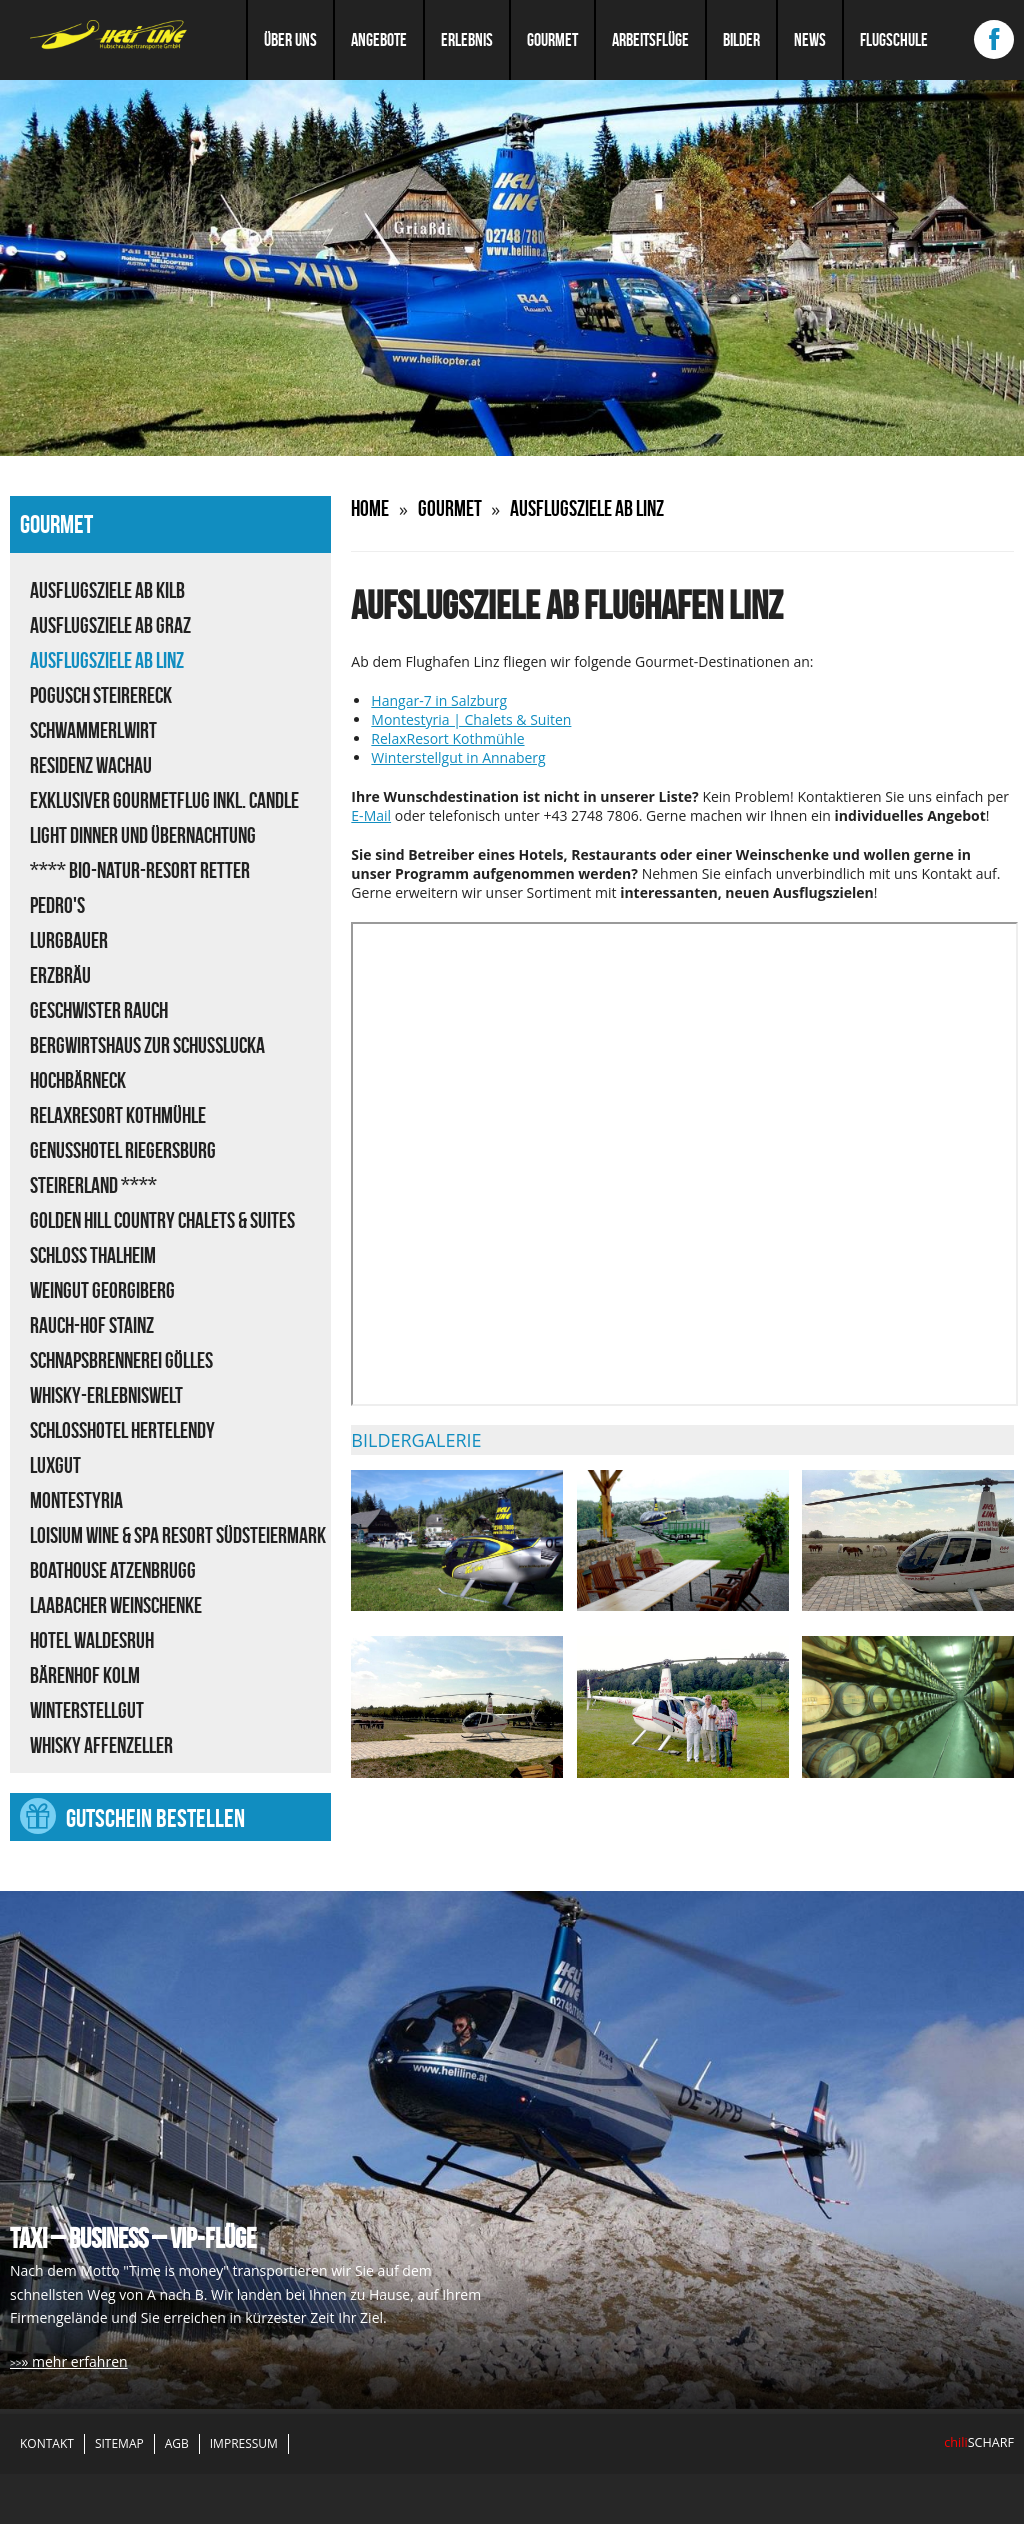 This screenshot has height=2524, width=1024. What do you see at coordinates (371, 815) in the screenshot?
I see `E-Mail` at bounding box center [371, 815].